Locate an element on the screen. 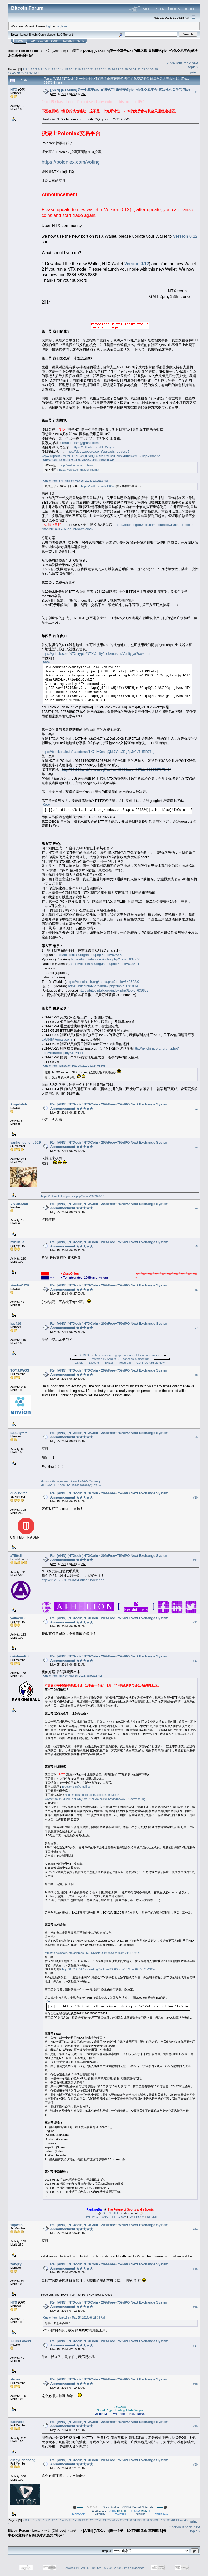 This screenshot has height=2576, width=208. next topic » is located at coordinates (193, 65).